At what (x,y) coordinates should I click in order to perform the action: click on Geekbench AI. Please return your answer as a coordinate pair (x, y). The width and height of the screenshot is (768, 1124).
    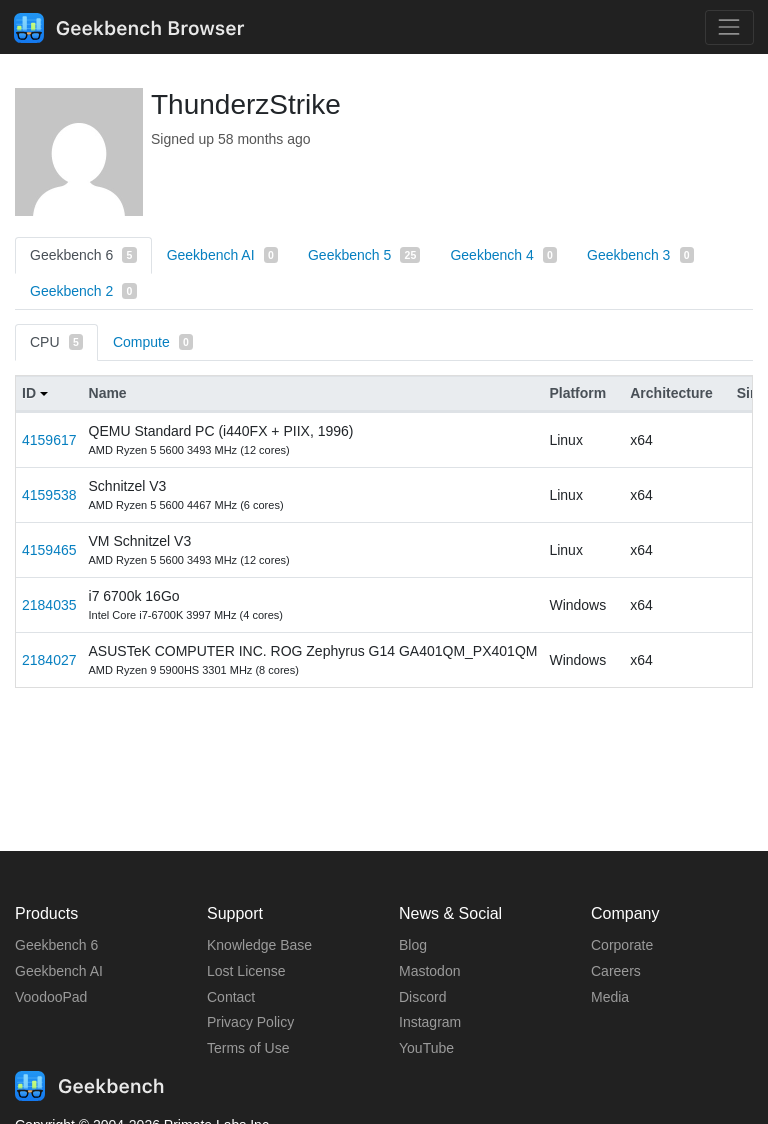
    Looking at the image, I should click on (222, 255).